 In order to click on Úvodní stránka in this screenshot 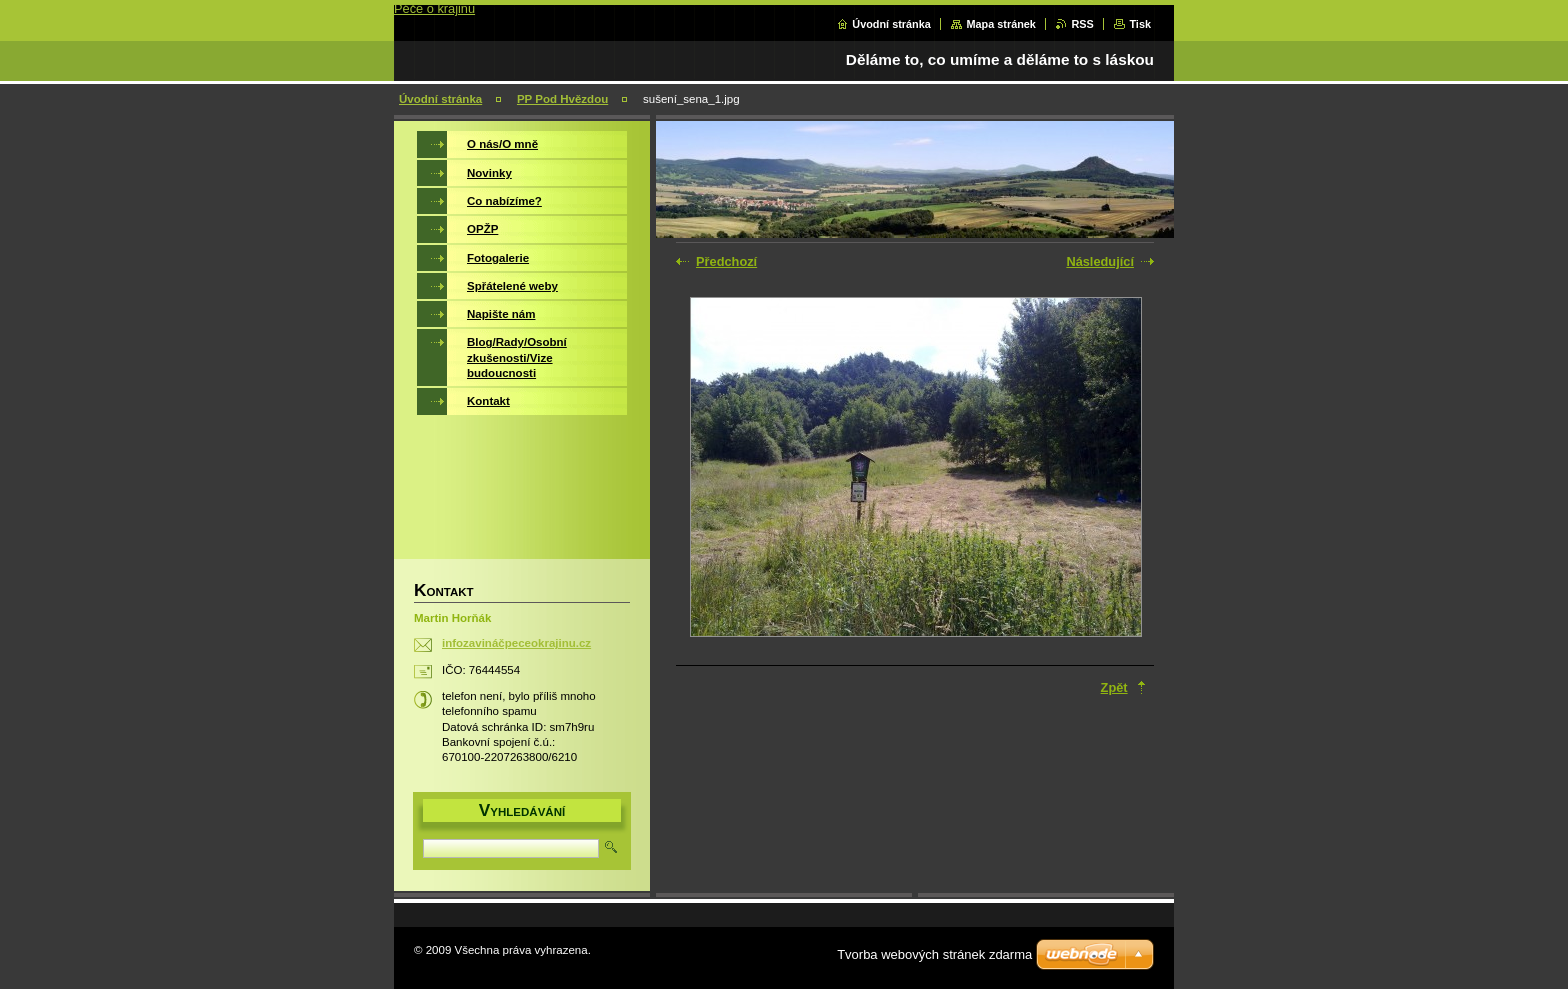, I will do `click(891, 24)`.